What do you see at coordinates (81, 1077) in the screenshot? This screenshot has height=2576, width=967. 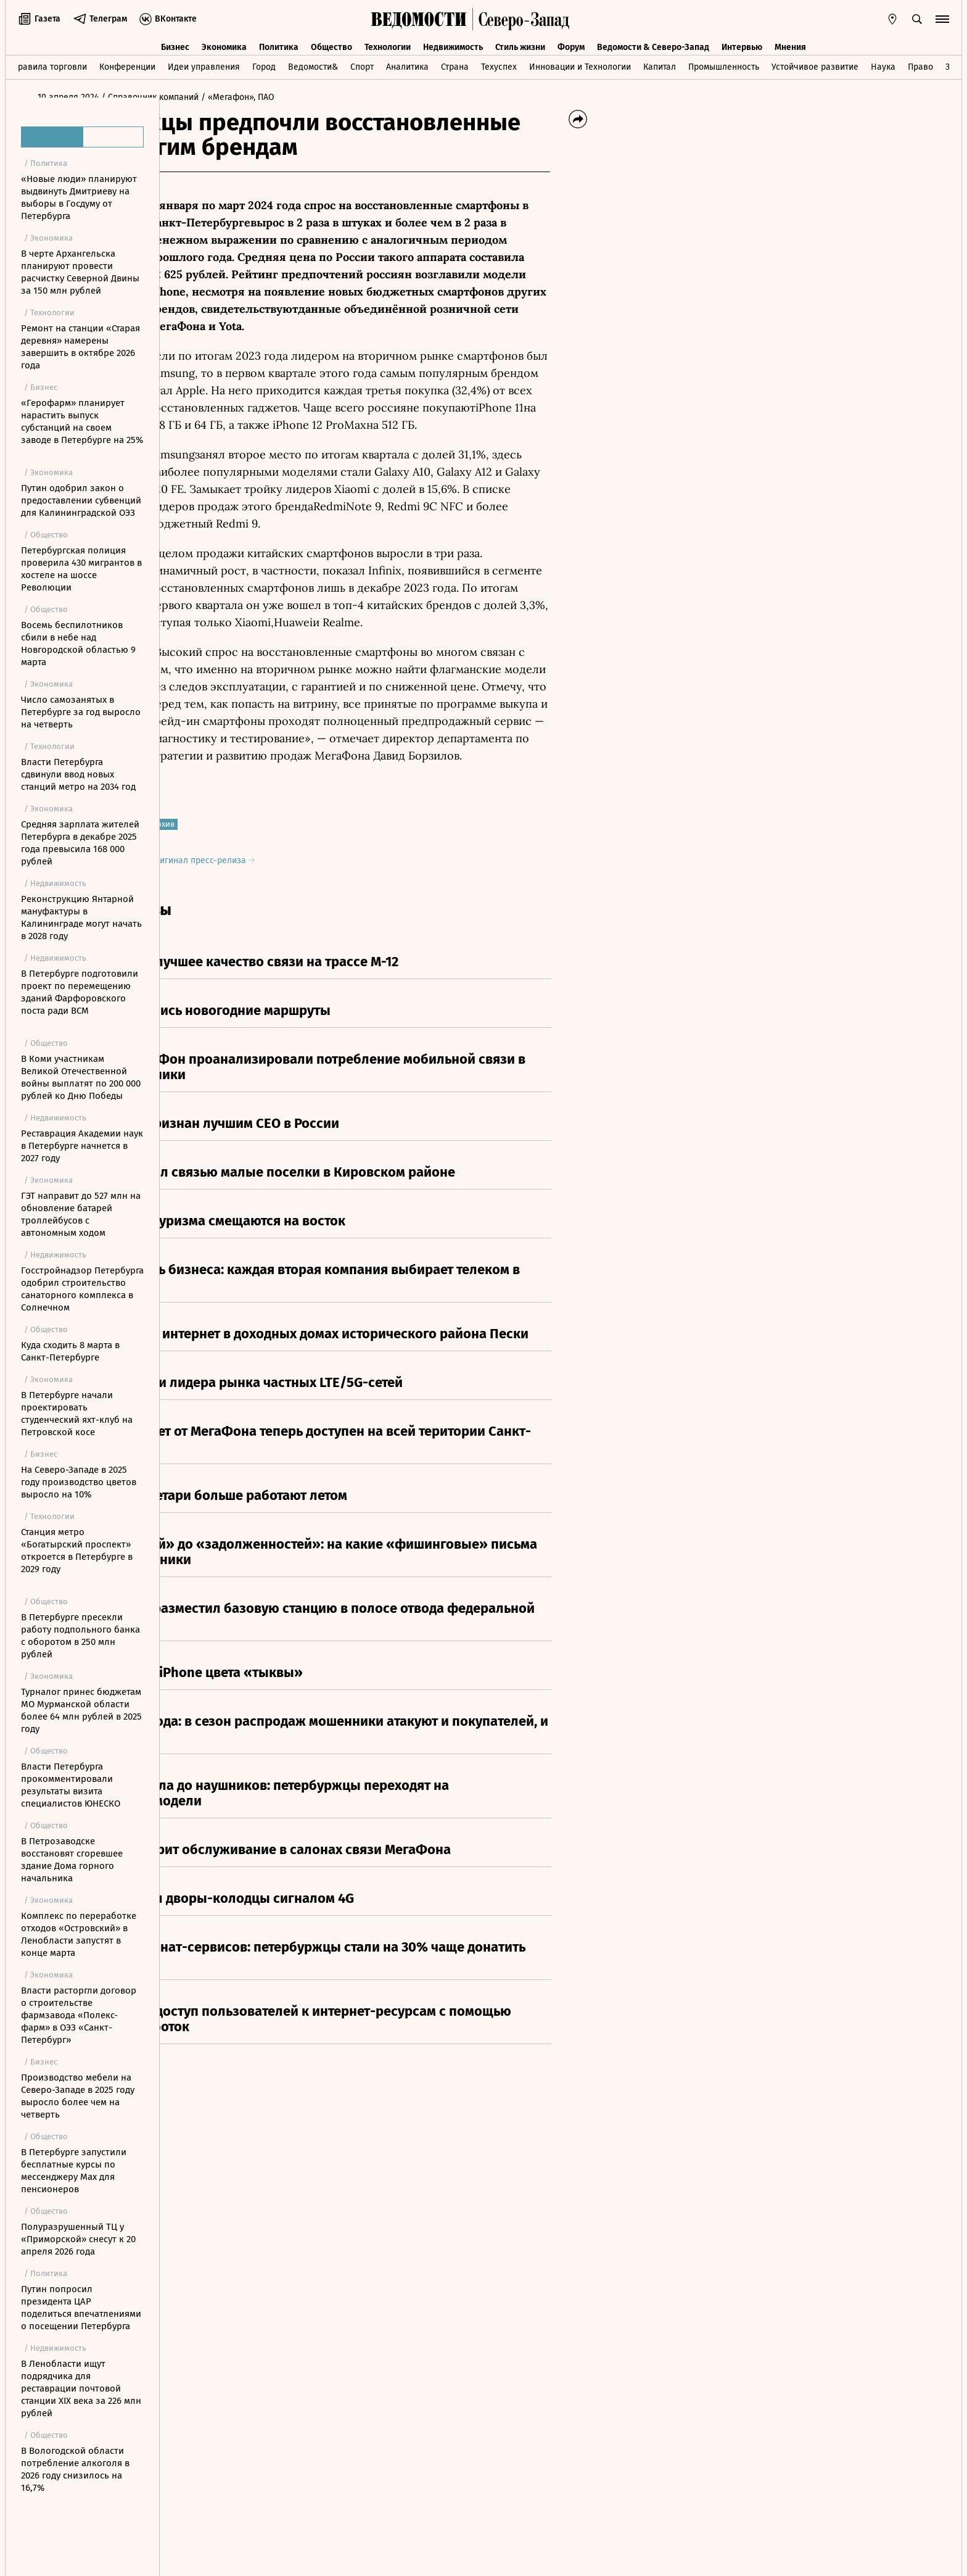 I see `В Коми участникам Великой Отечественной войны выплатят по 200 000 рублей ко Дню Победы` at bounding box center [81, 1077].